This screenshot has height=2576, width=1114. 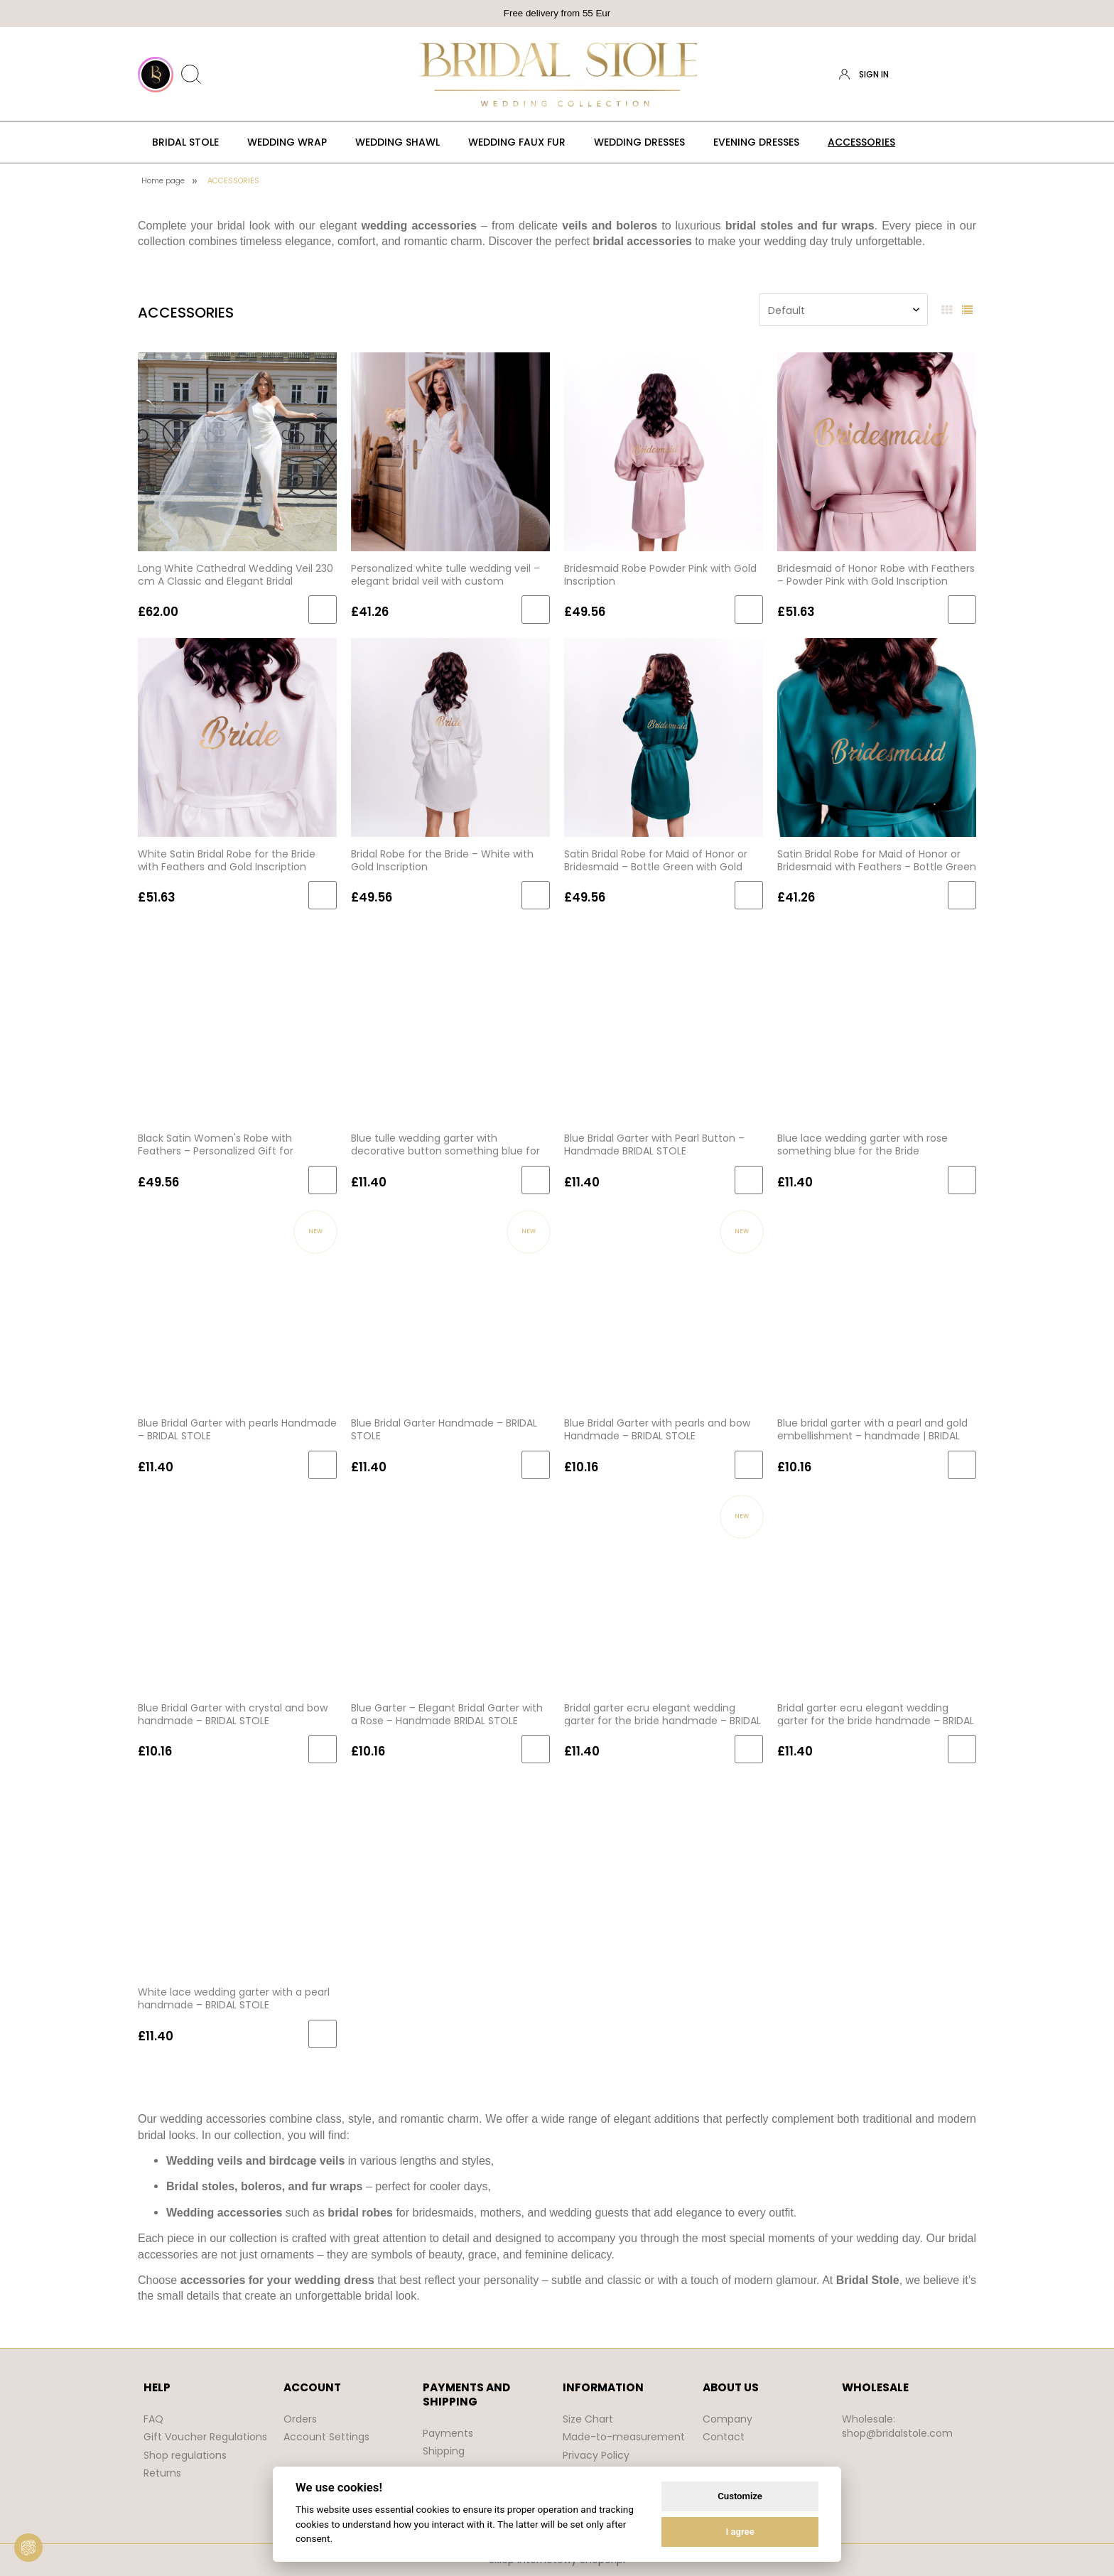 What do you see at coordinates (588, 2419) in the screenshot?
I see `Size Chart` at bounding box center [588, 2419].